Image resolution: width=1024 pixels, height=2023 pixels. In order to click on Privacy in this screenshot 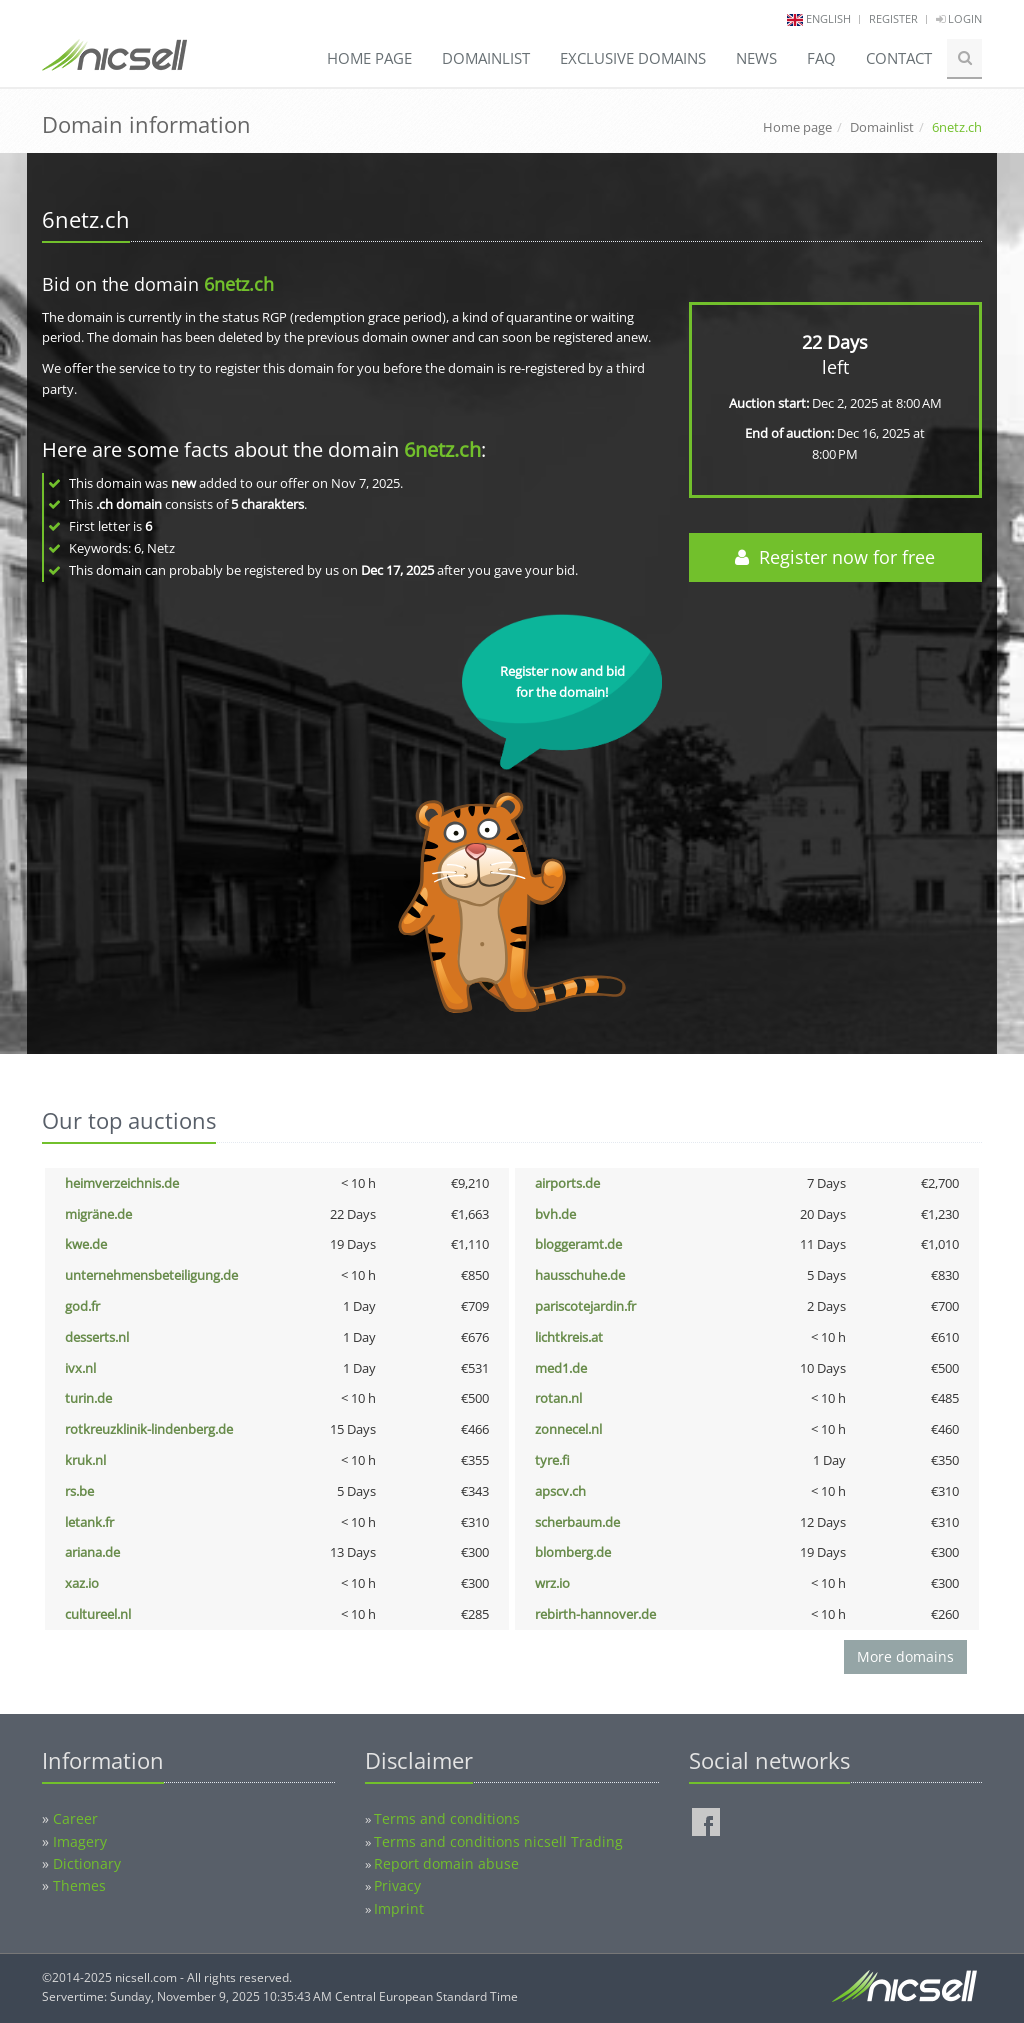, I will do `click(397, 1885)`.